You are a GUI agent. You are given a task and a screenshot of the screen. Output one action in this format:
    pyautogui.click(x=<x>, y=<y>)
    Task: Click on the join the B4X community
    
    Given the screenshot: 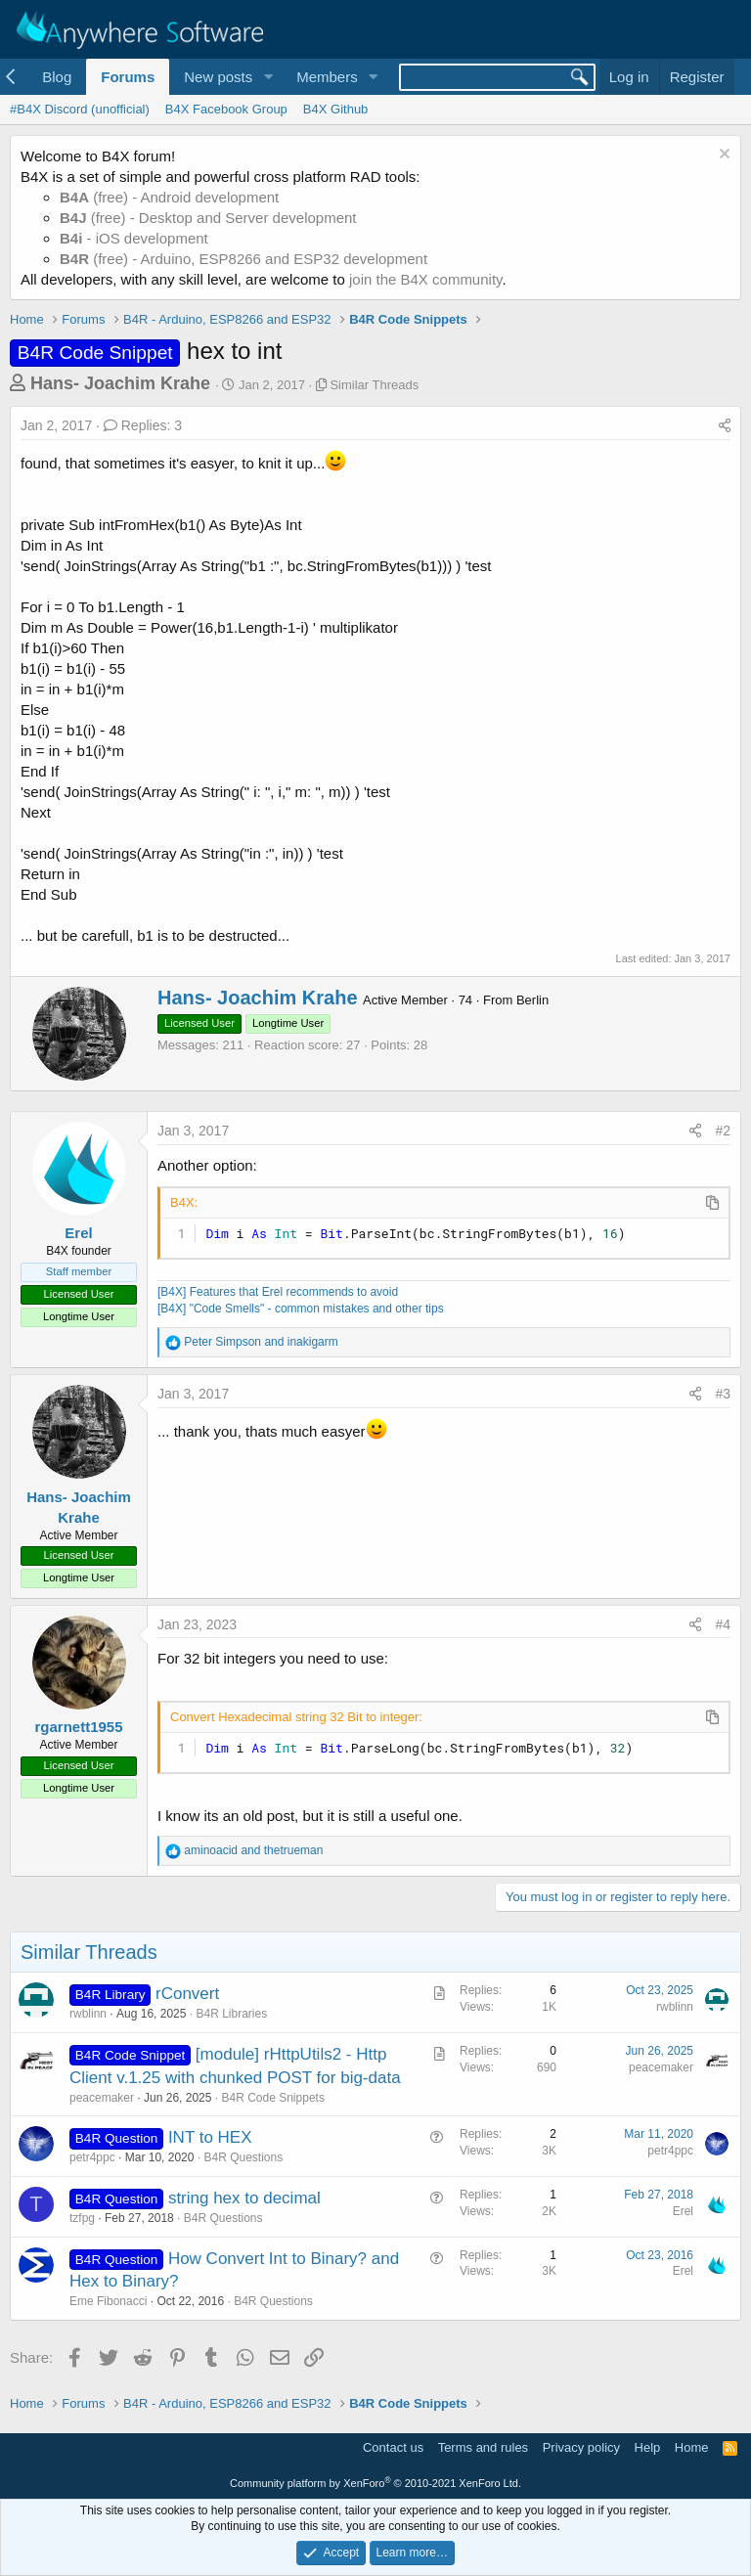 What is the action you would take?
    pyautogui.click(x=425, y=279)
    